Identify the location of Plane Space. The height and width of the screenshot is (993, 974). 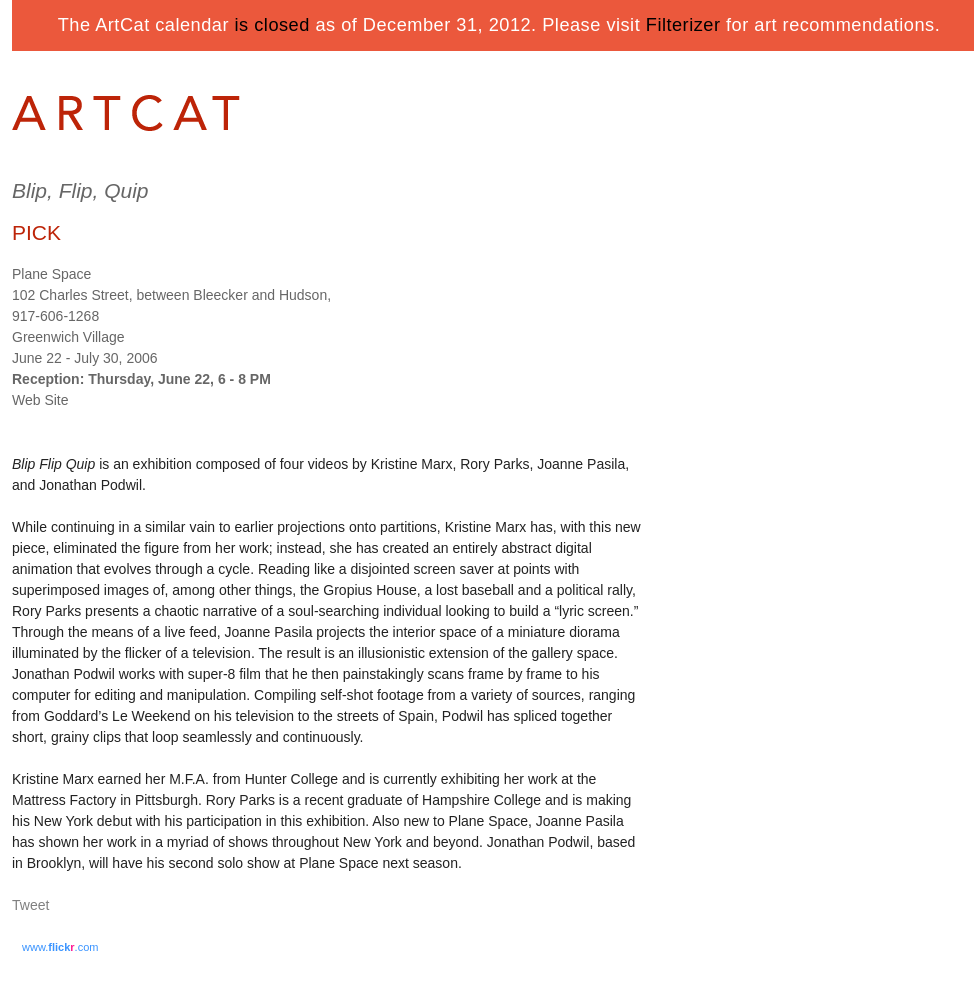
(51, 274).